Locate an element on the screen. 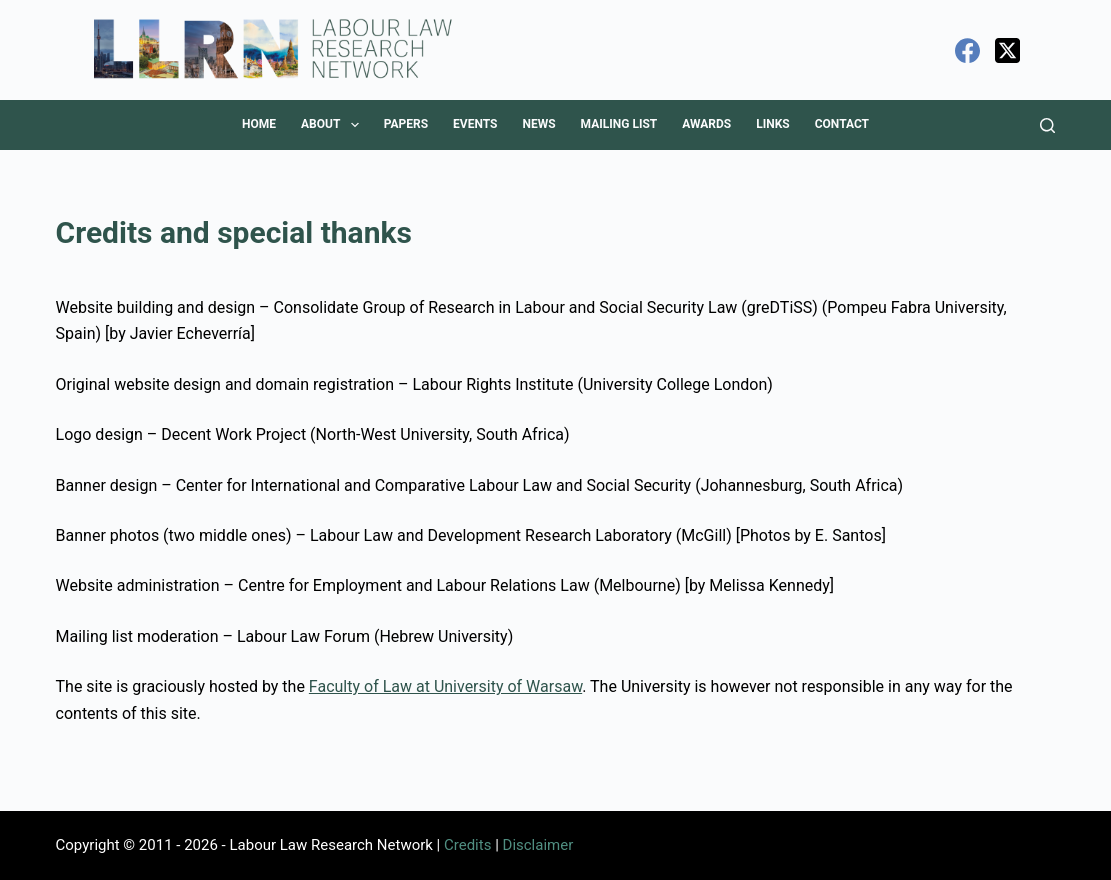  Disclaimer is located at coordinates (538, 845).